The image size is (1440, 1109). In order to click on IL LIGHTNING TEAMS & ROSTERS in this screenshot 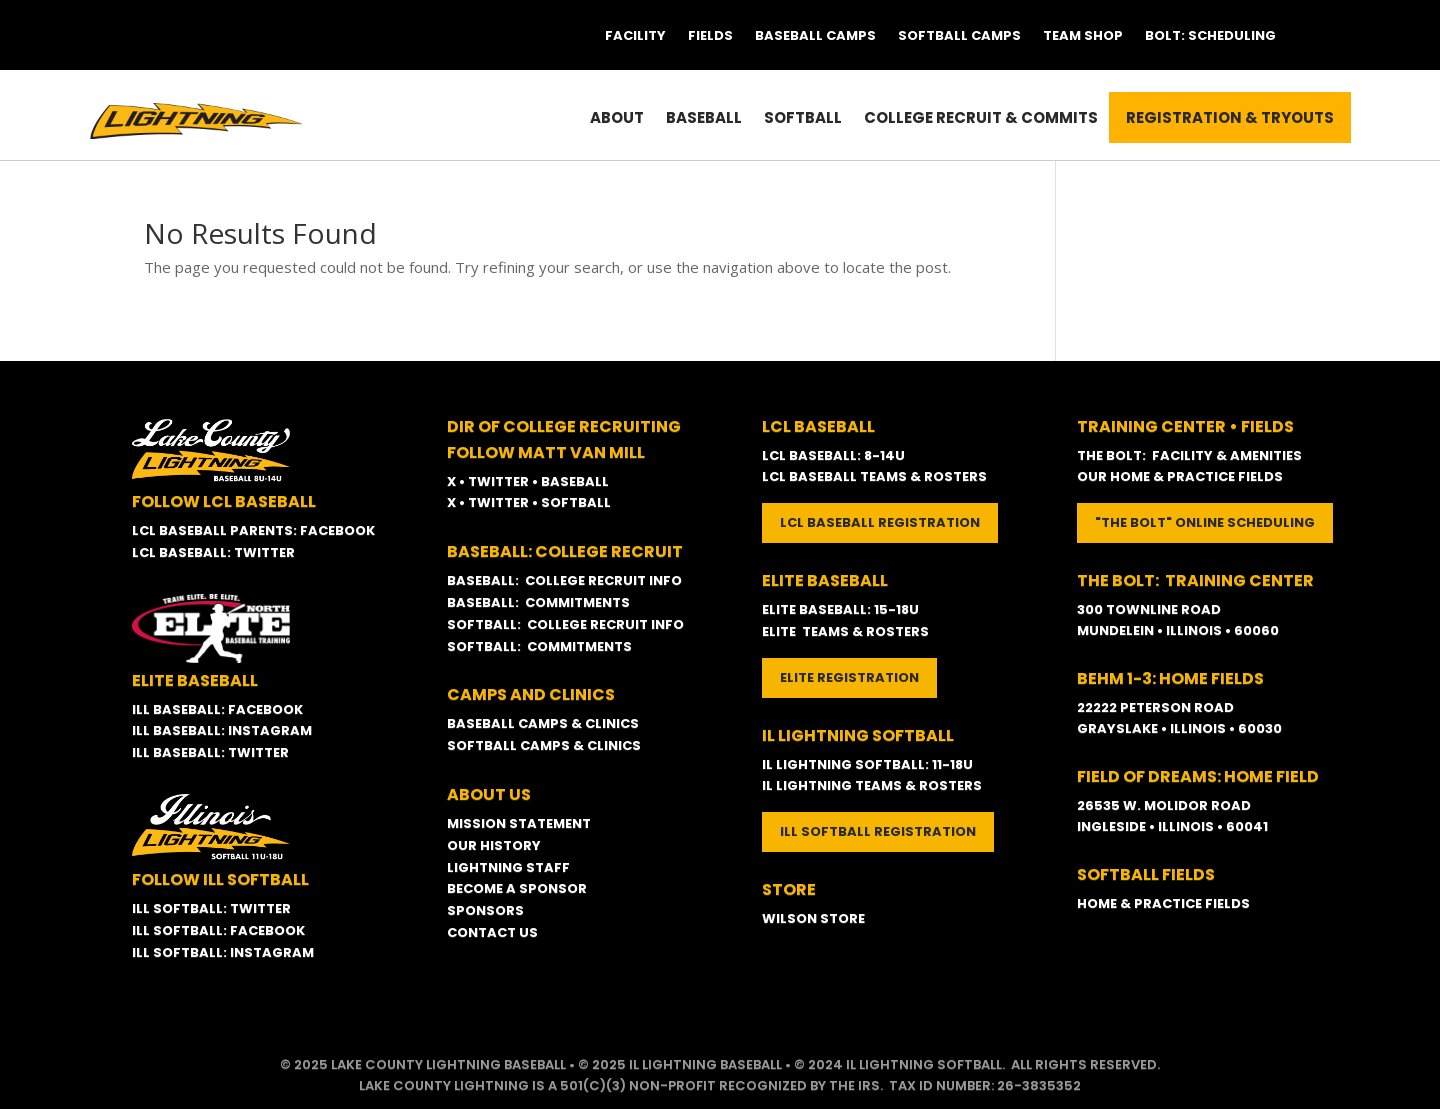, I will do `click(872, 785)`.